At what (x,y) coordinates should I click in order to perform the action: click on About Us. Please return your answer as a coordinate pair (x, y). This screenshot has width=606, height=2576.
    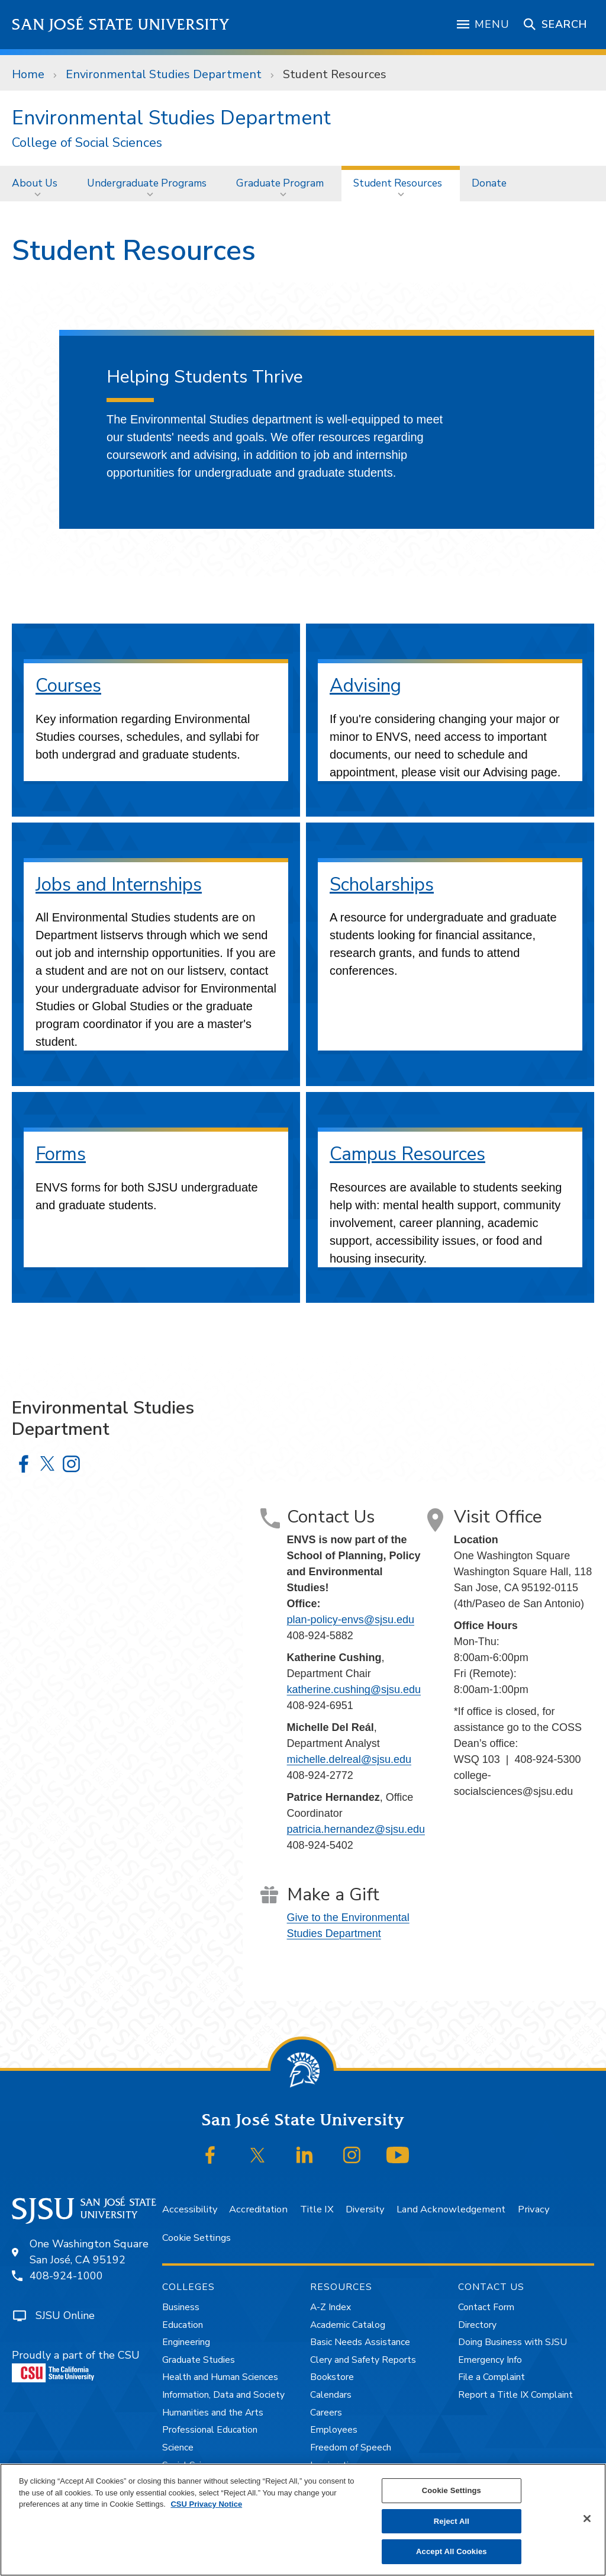
    Looking at the image, I should click on (34, 183).